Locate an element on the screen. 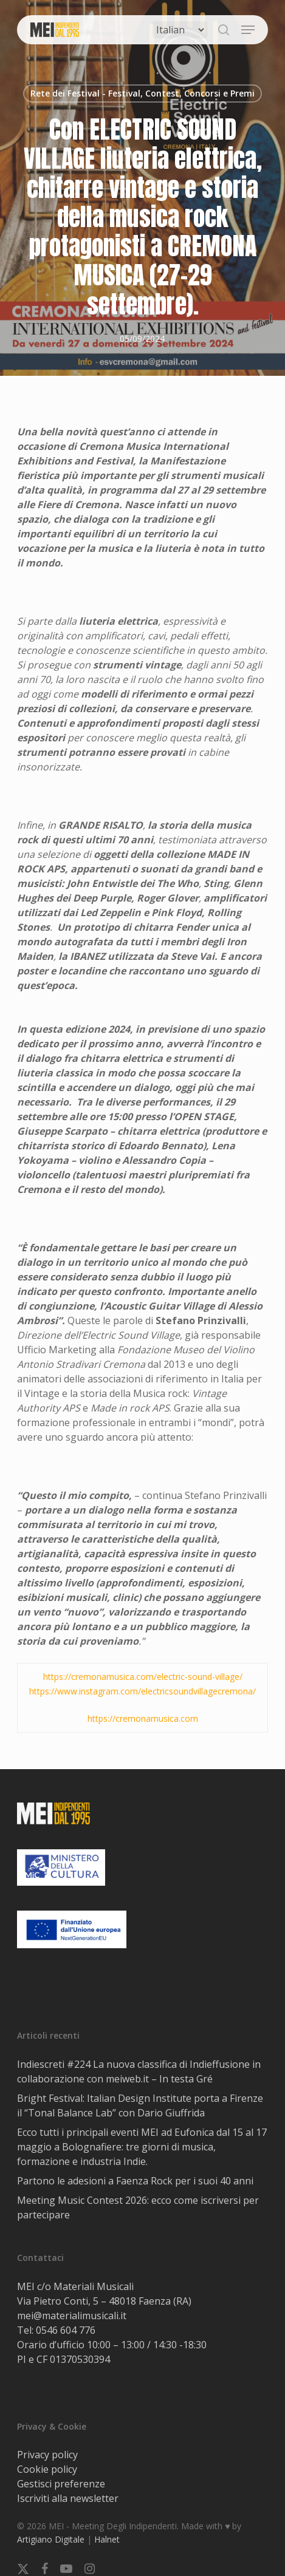 This screenshot has width=285, height=2576. mei@materialimusicali.it is located at coordinates (71, 2315).